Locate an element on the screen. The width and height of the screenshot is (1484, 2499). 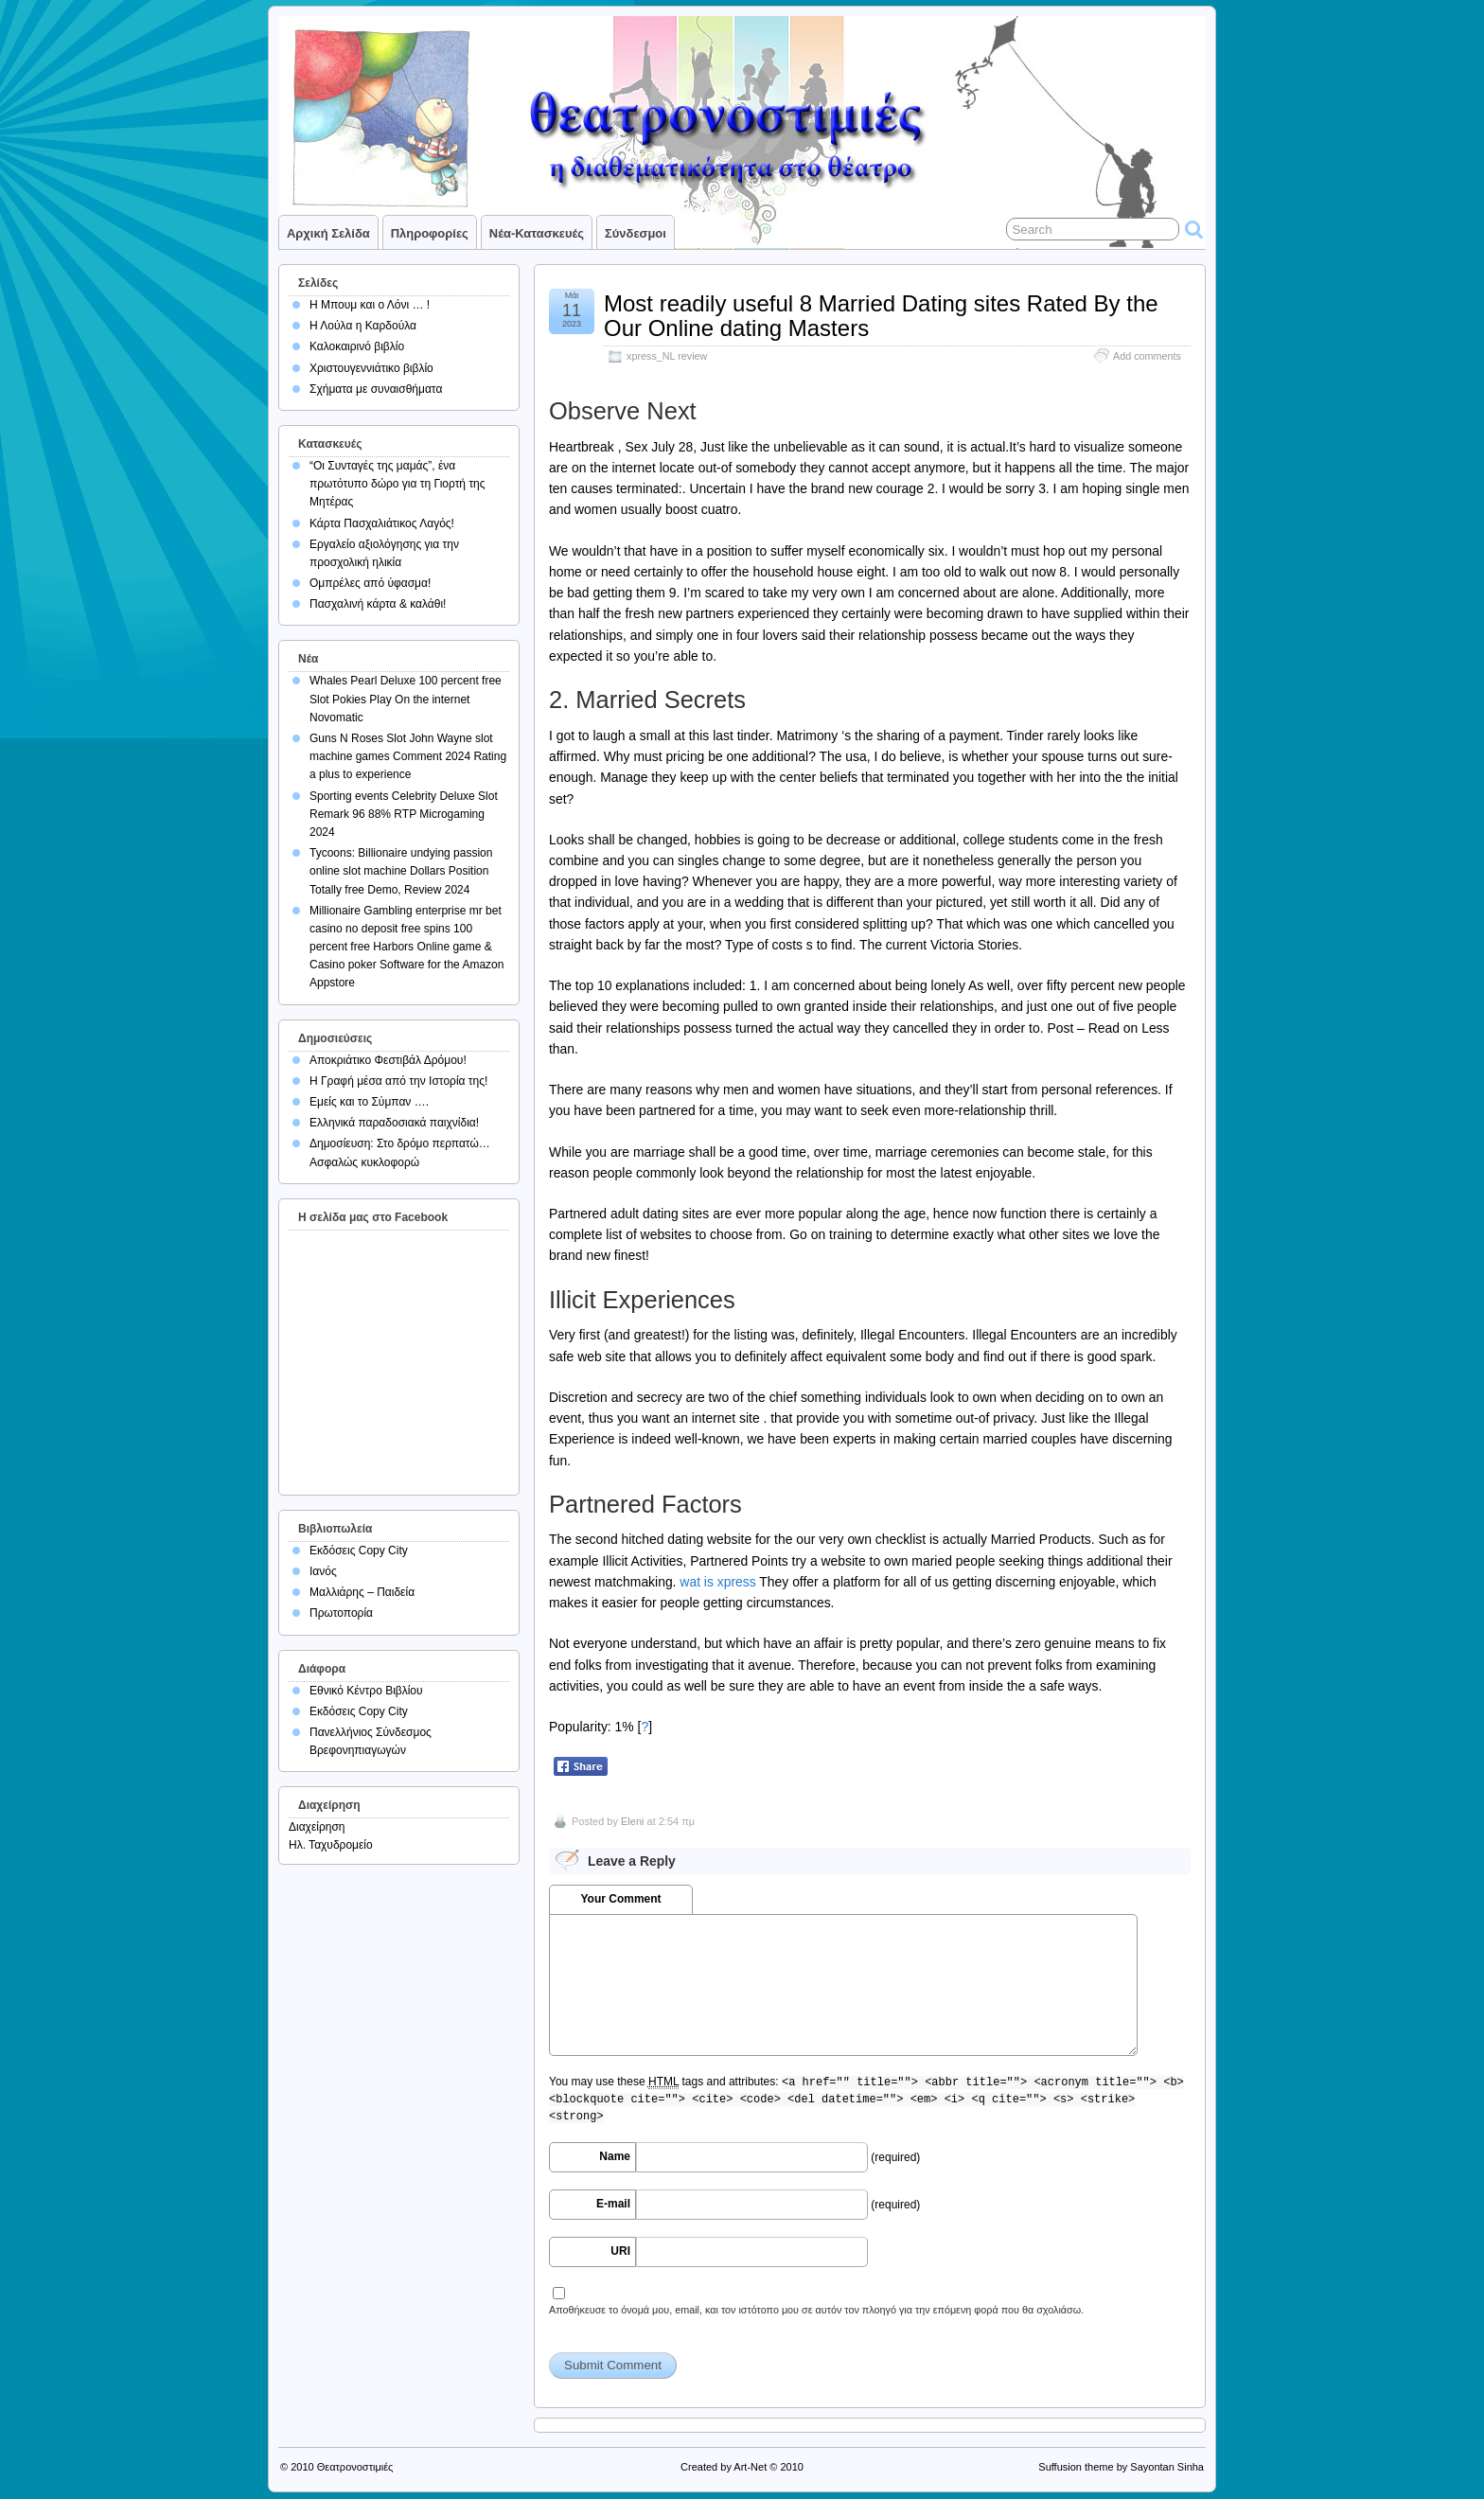
Πασχαλινή κάρτα & καλάθι! is located at coordinates (377, 604).